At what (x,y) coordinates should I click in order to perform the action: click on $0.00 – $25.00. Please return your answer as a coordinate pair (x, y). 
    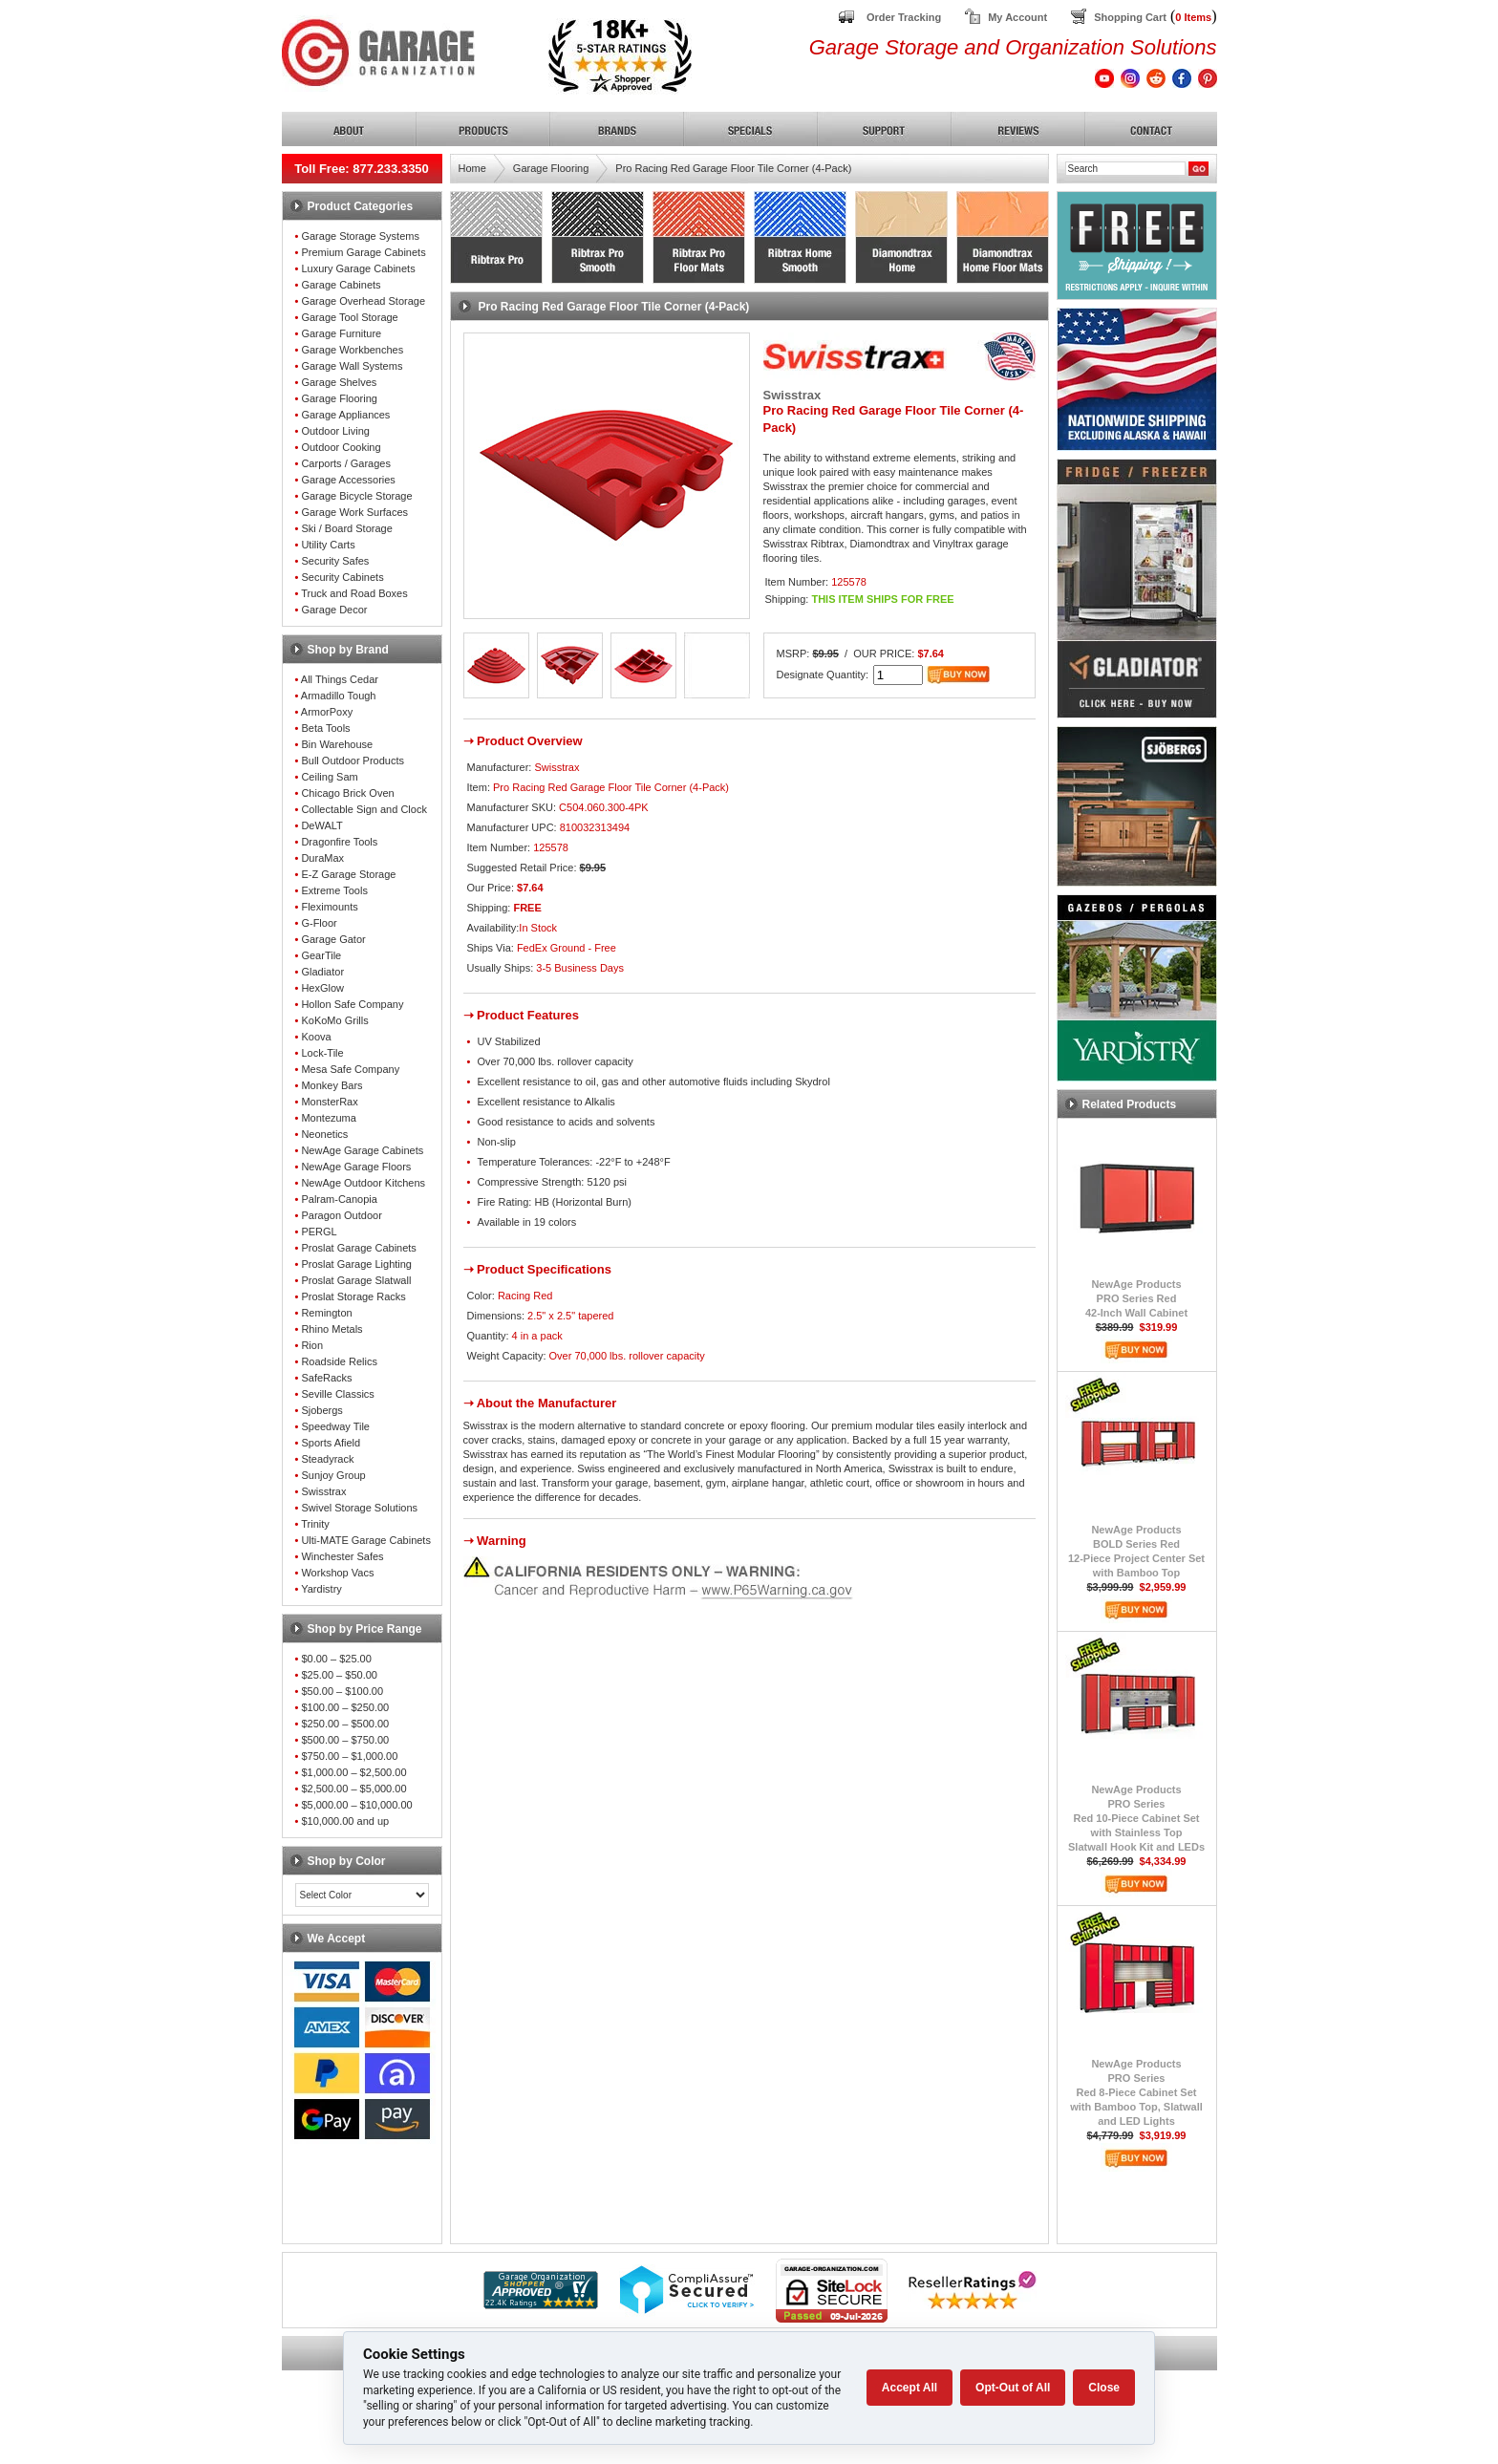
    Looking at the image, I should click on (336, 1658).